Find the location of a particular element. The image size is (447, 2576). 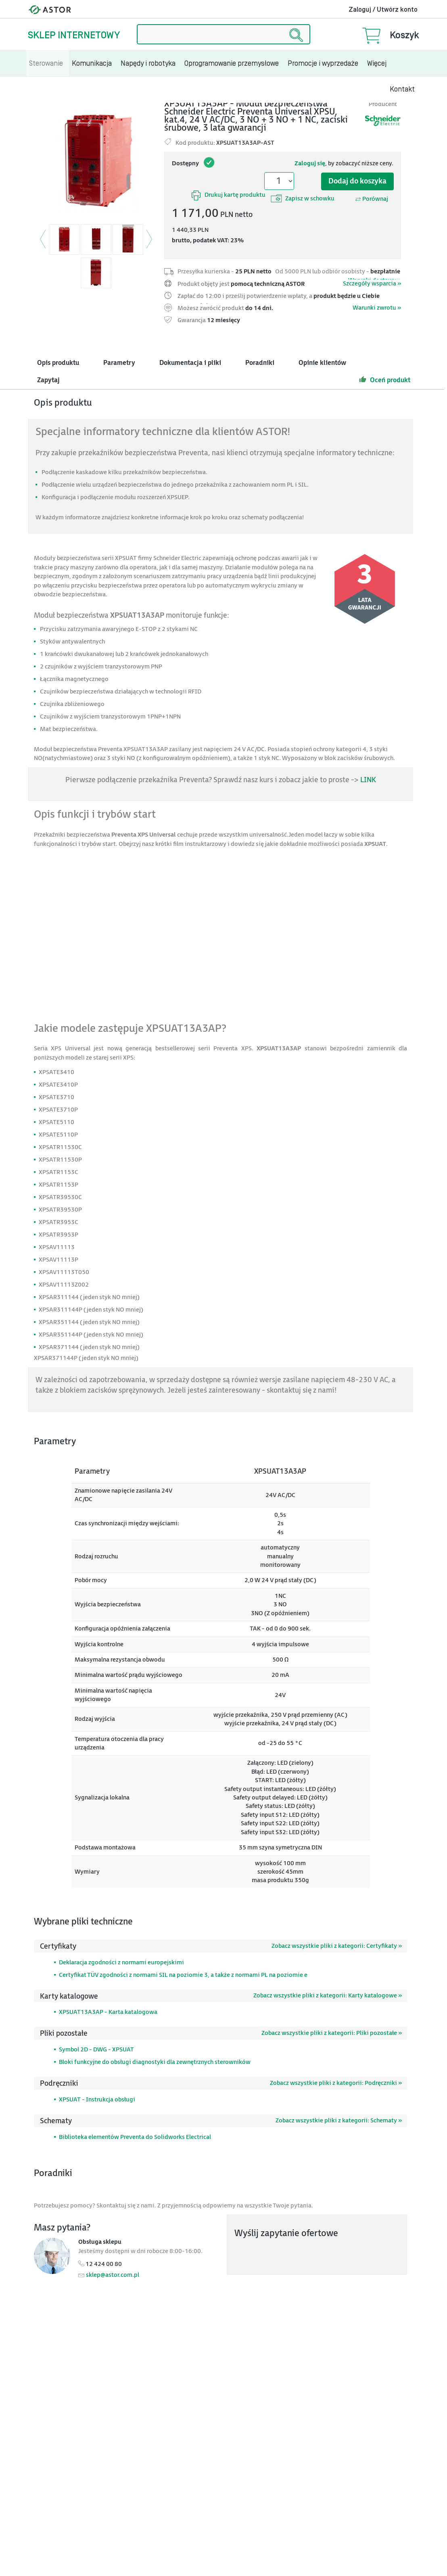

LINK is located at coordinates (368, 780).